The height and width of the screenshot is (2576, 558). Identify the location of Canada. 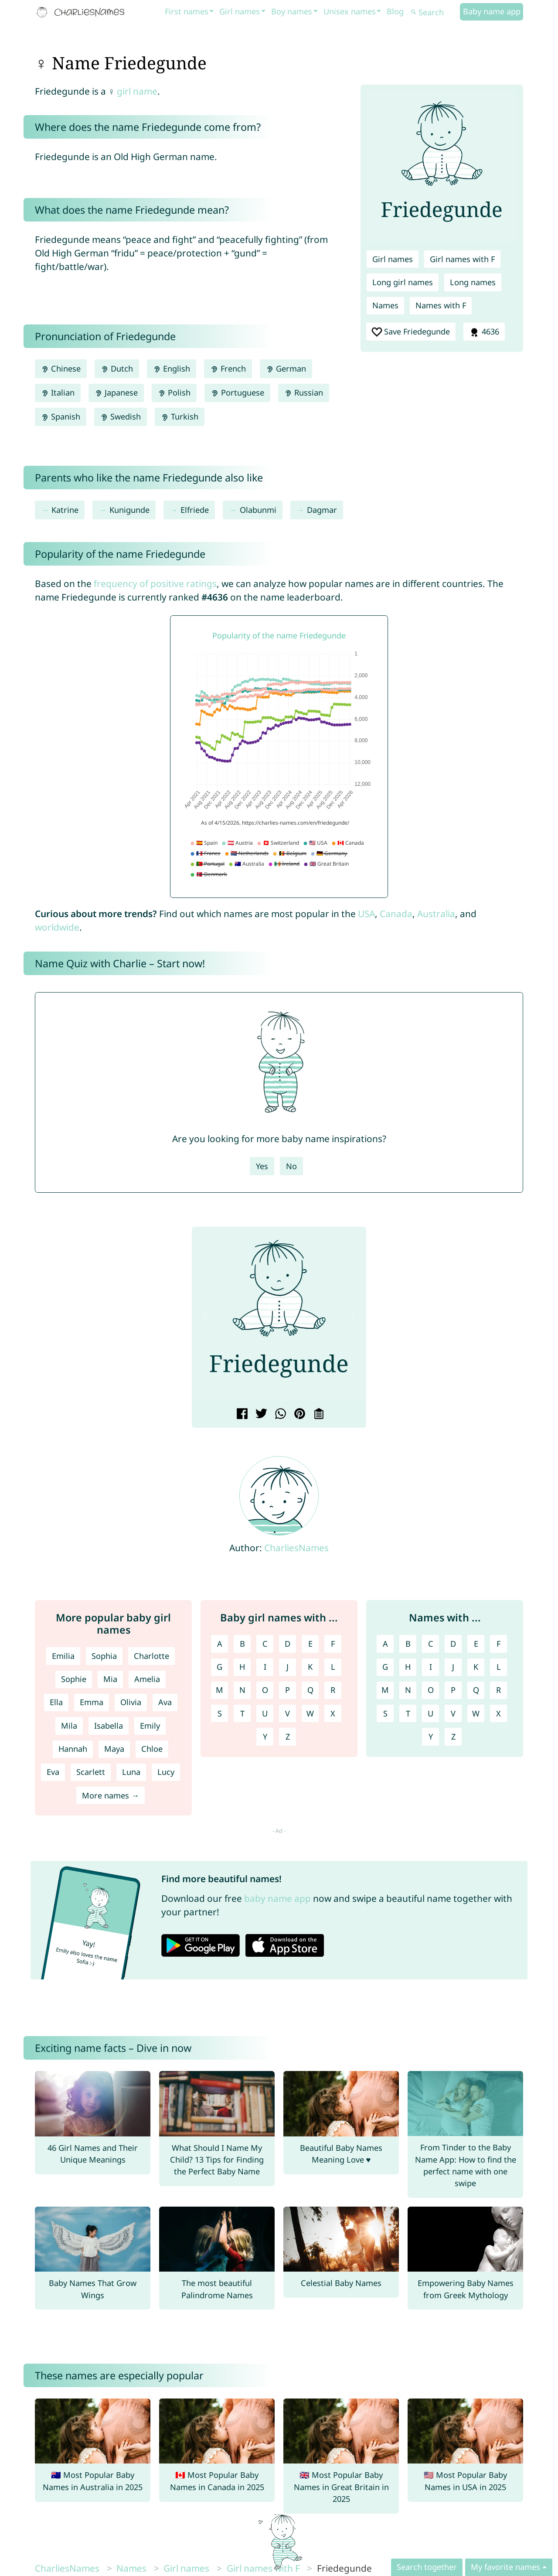
(396, 914).